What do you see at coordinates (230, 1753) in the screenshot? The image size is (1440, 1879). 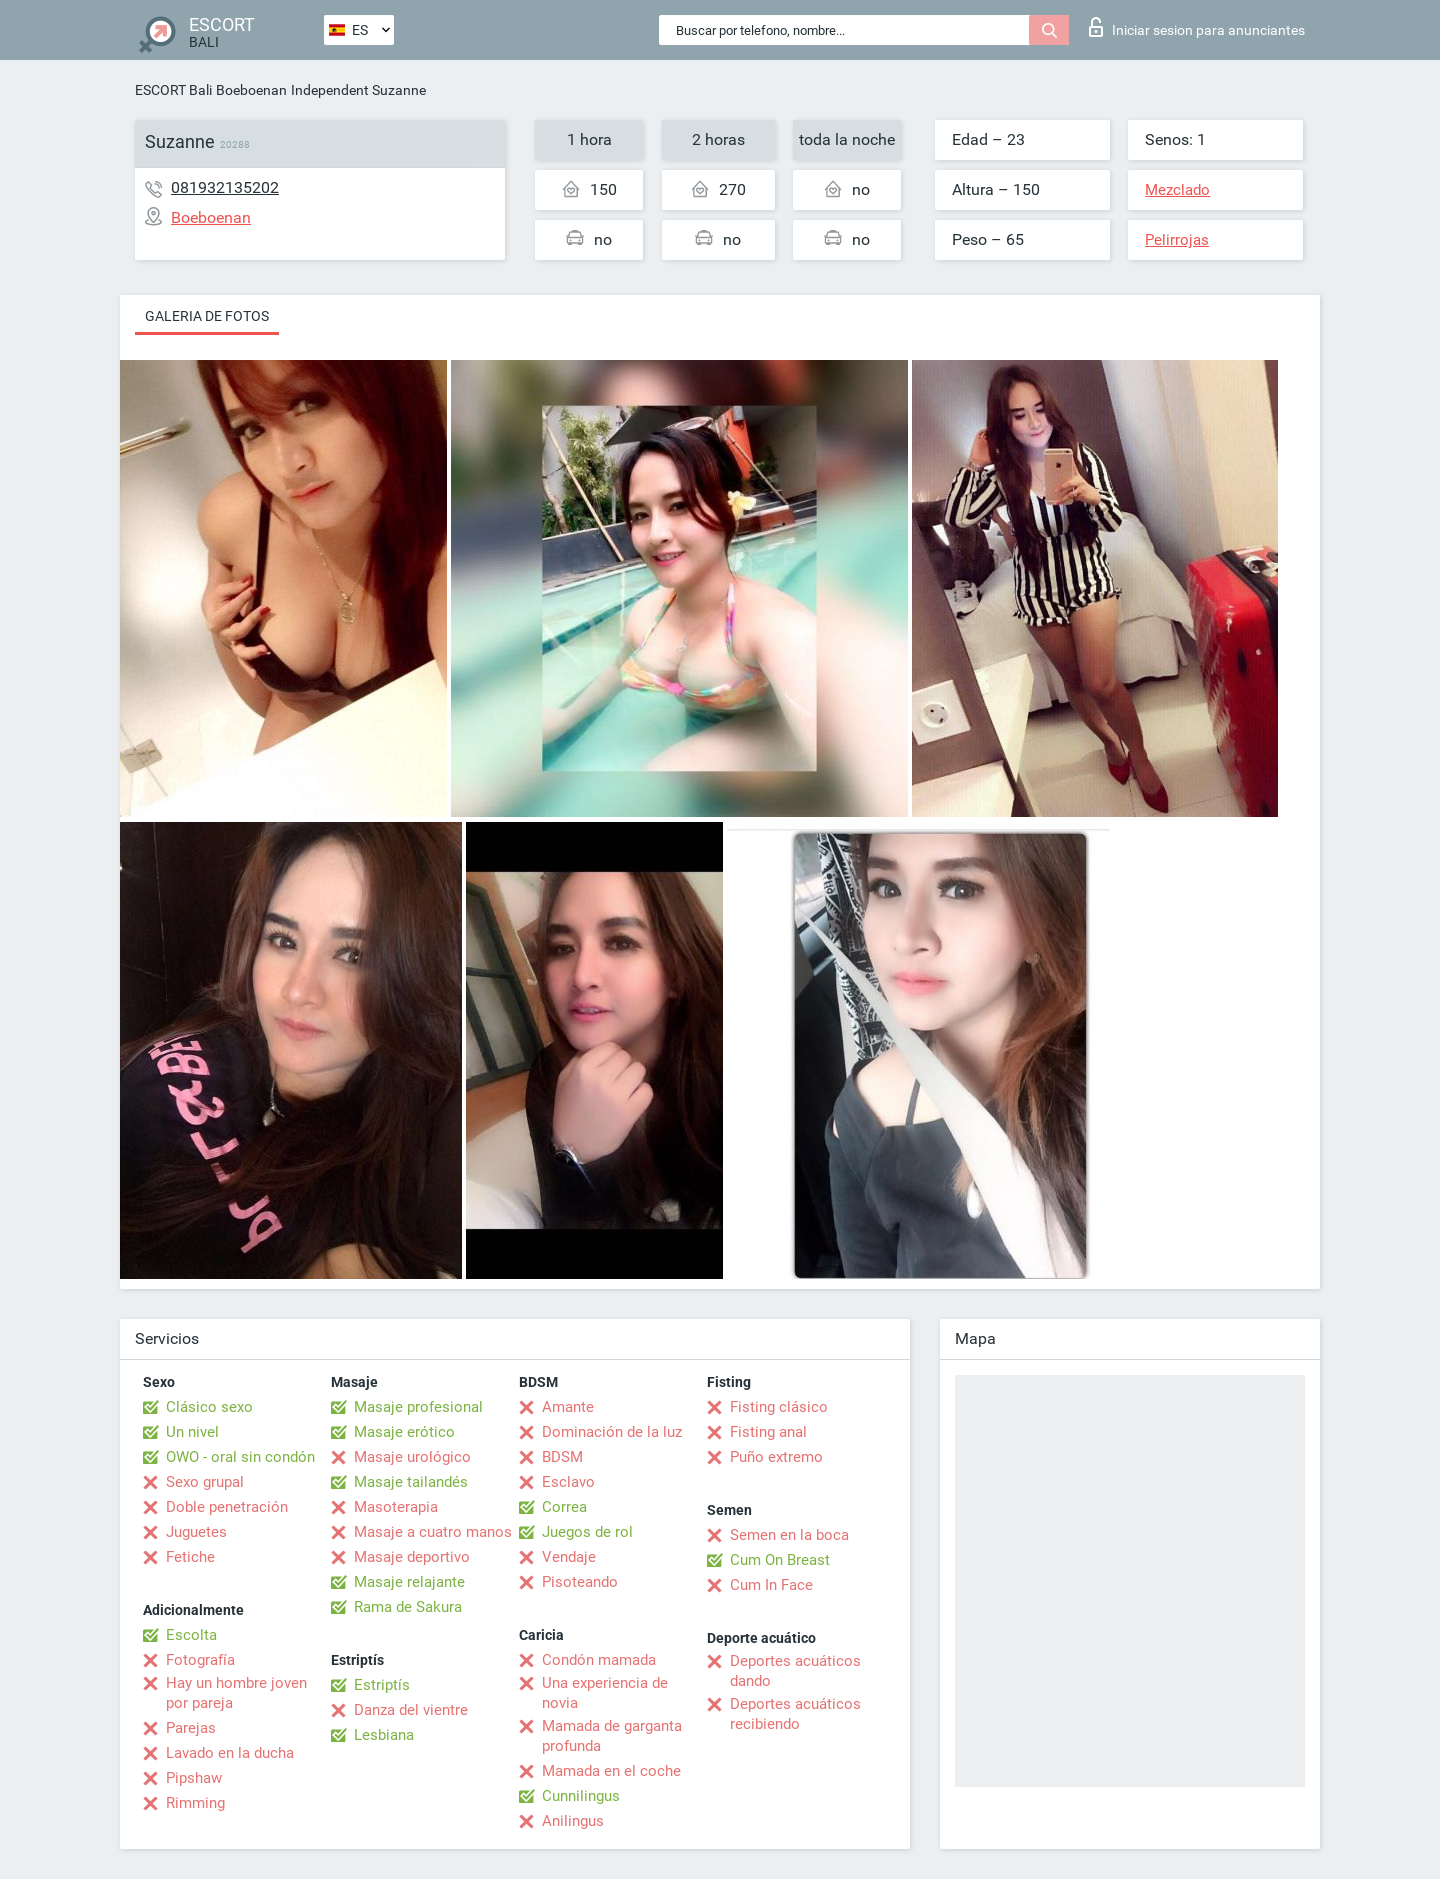 I see `Lavado en la ducha` at bounding box center [230, 1753].